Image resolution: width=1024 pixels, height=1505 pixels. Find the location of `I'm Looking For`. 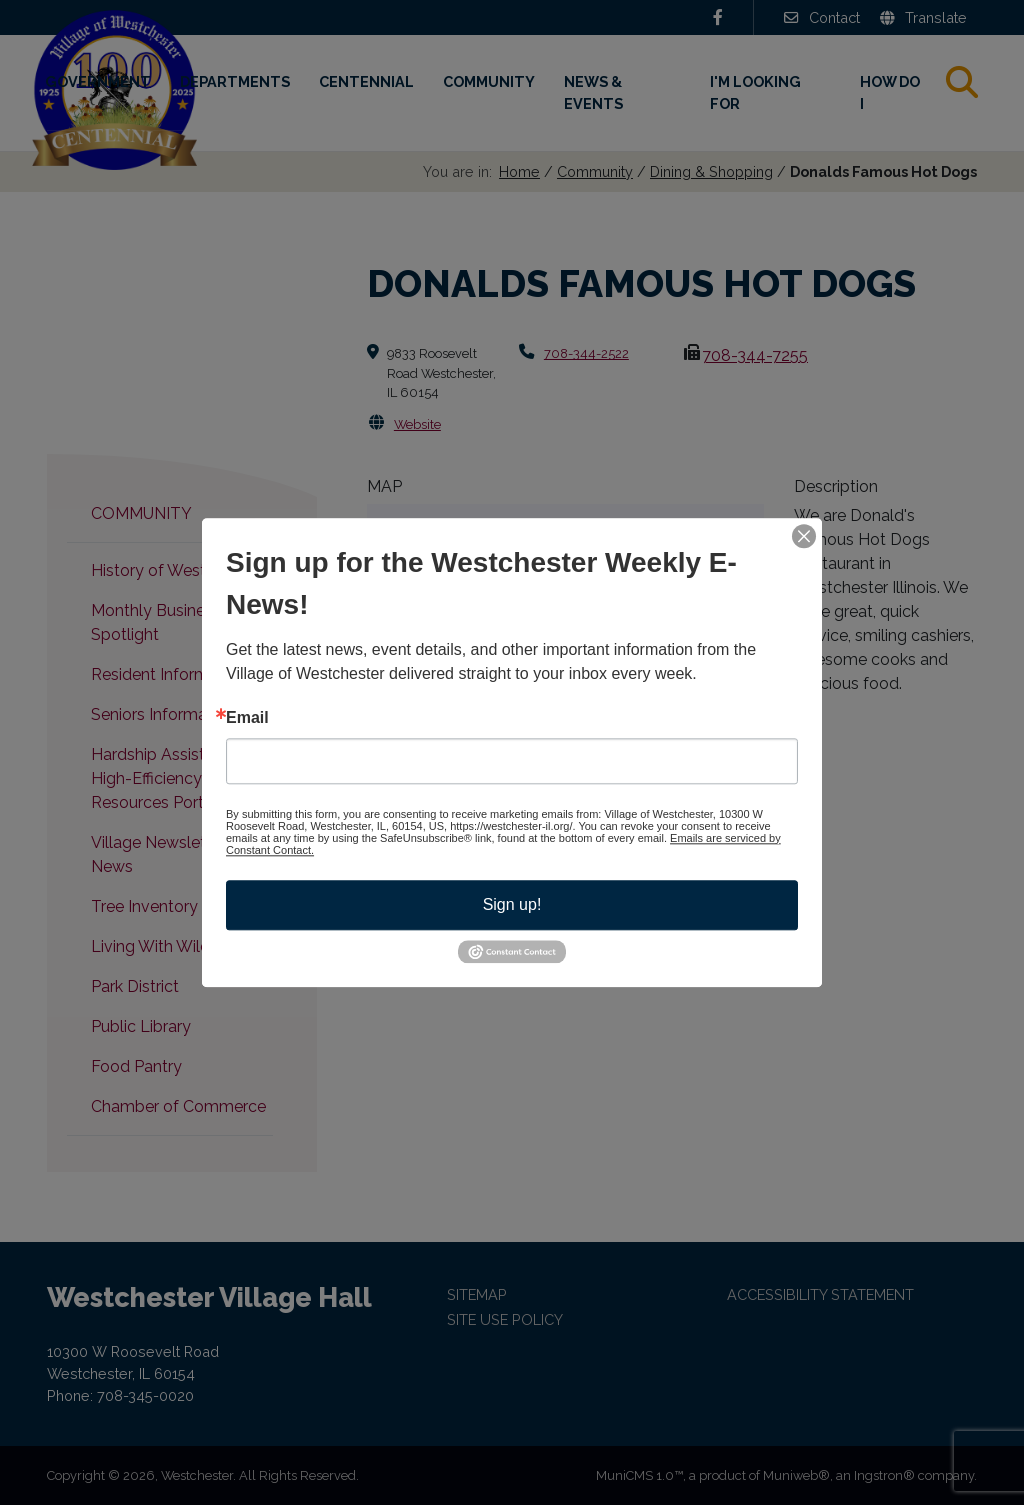

I'm Looking For is located at coordinates (755, 92).